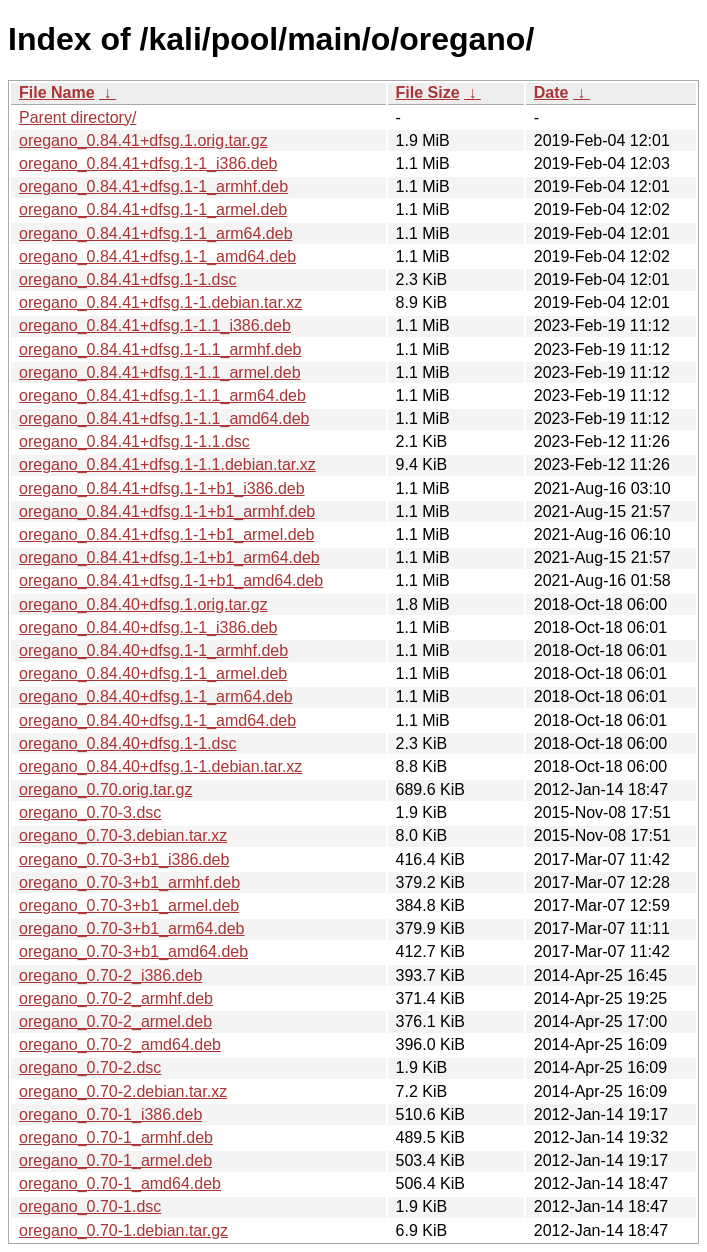 This screenshot has height=1252, width=707. Describe the element at coordinates (129, 905) in the screenshot. I see `oregano_0.70-3+b1_armel.deb` at that location.